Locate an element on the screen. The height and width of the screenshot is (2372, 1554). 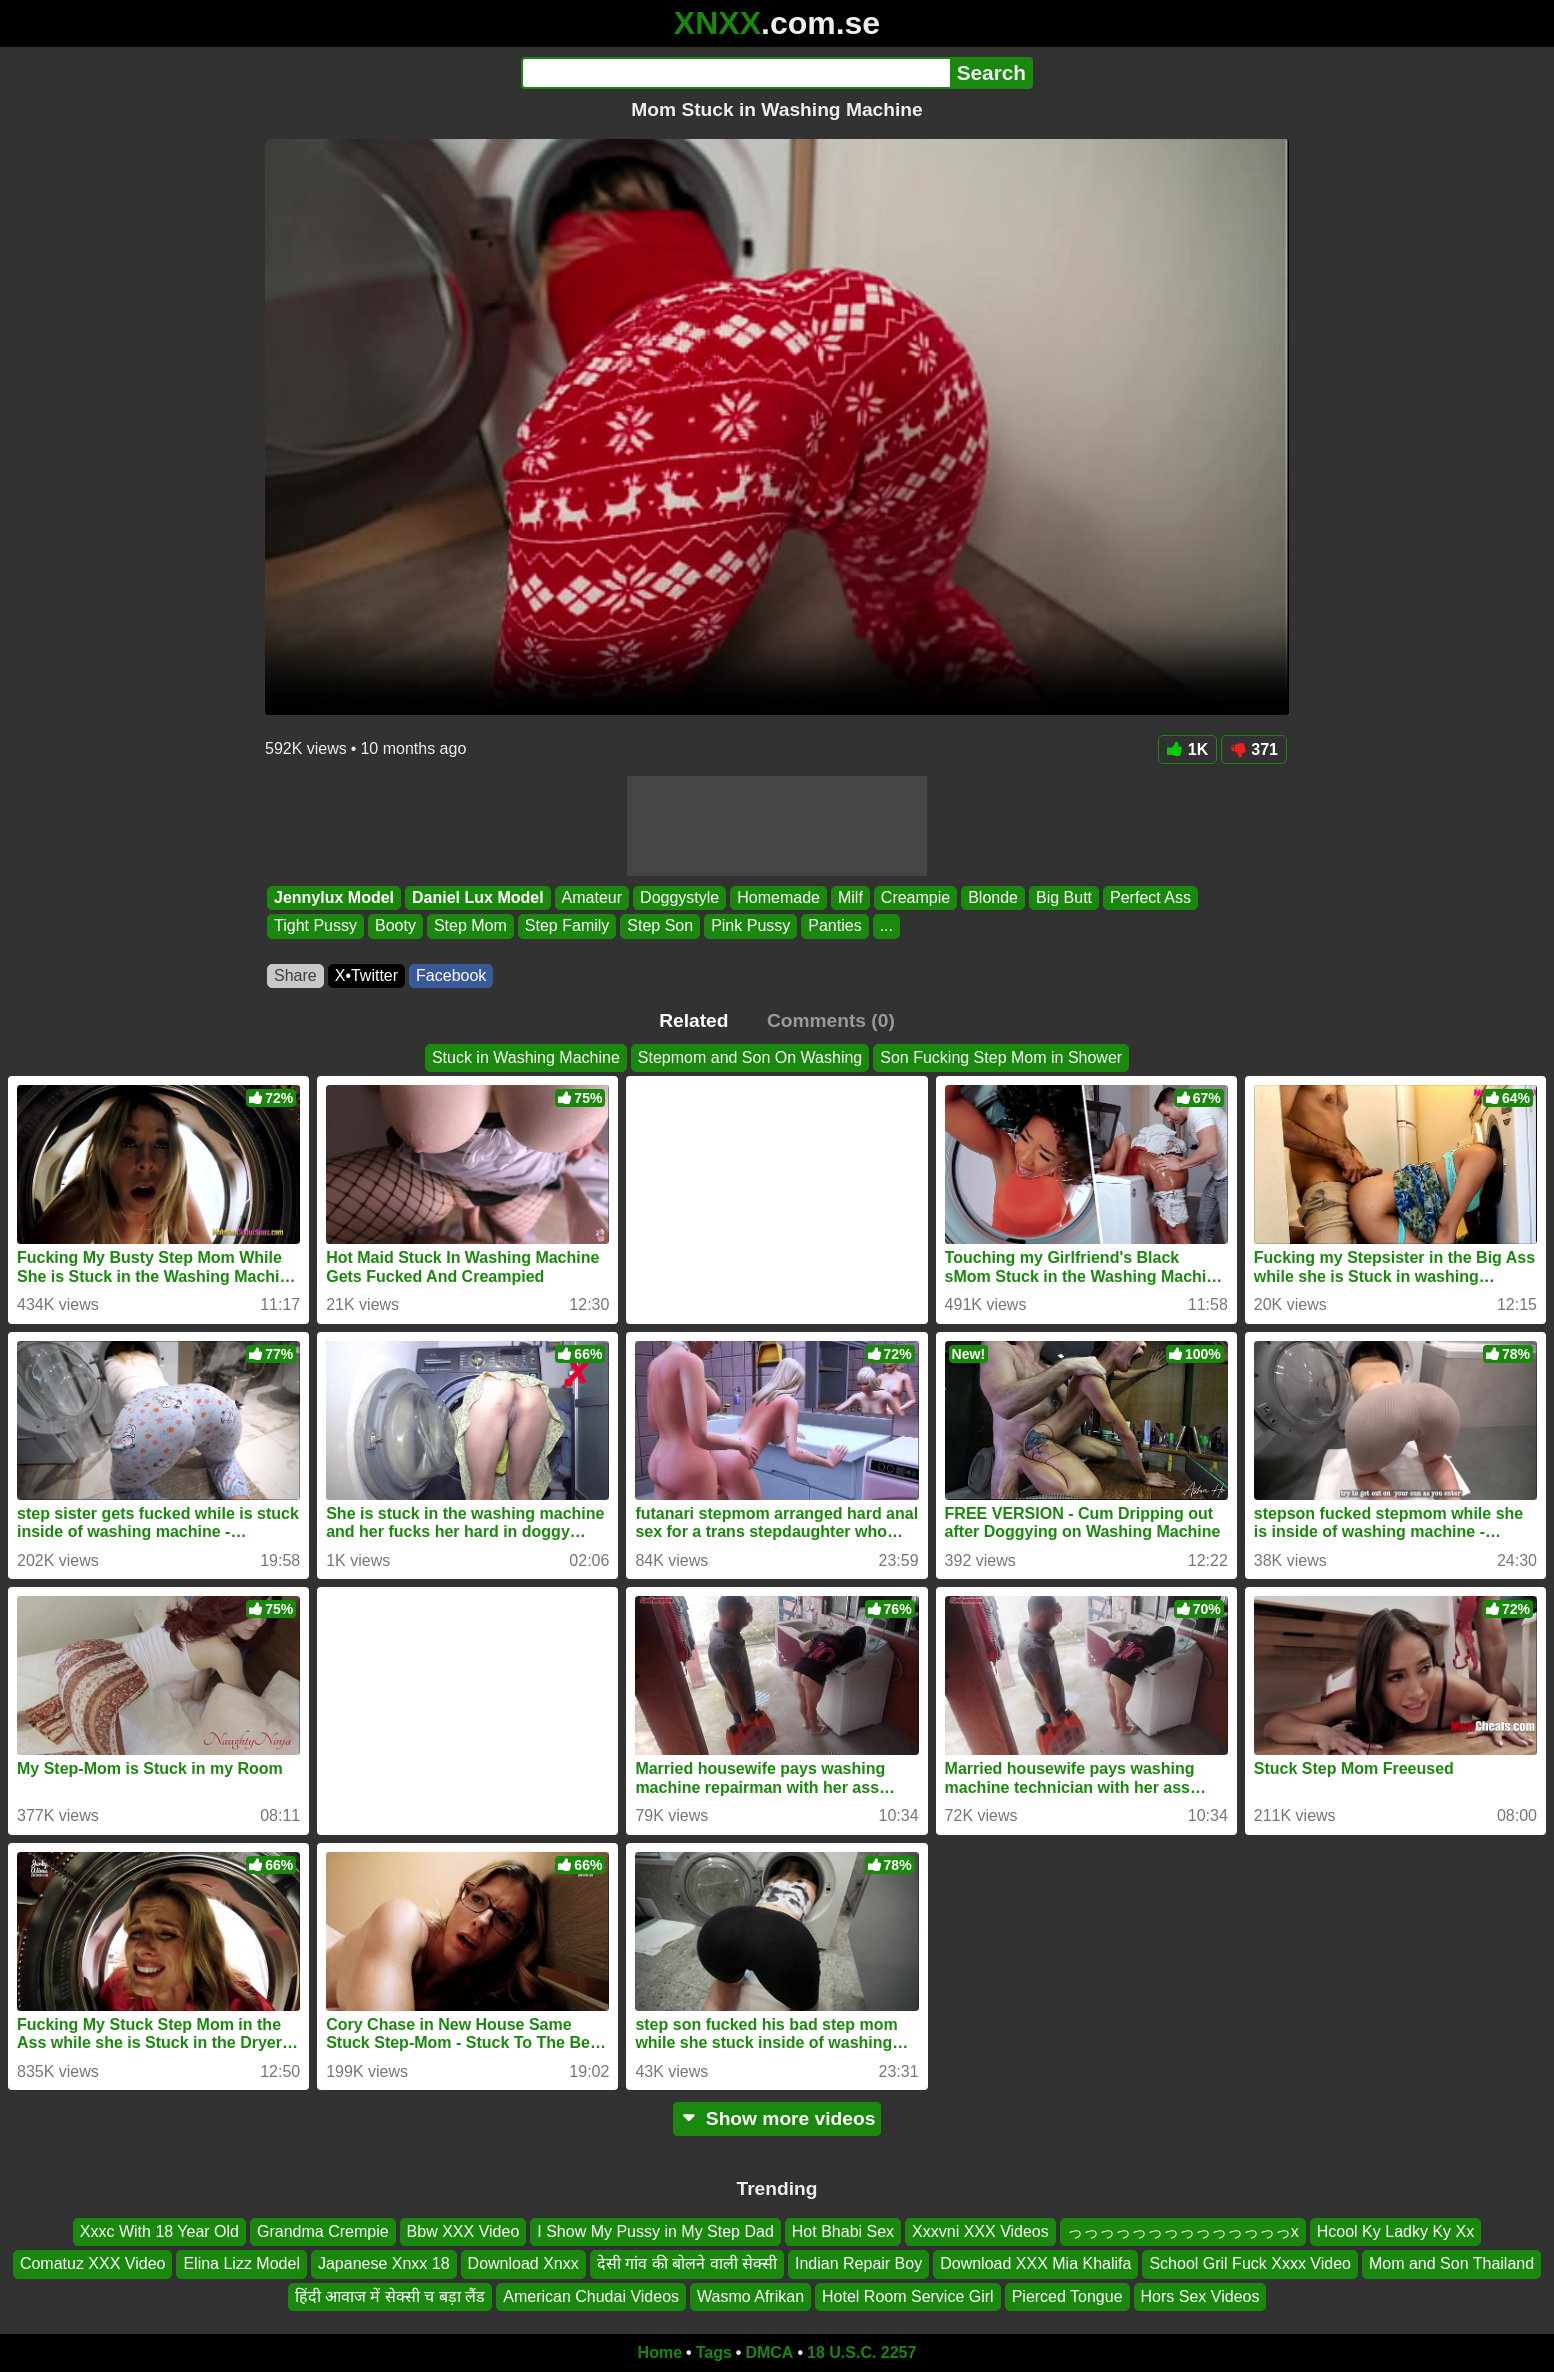
School Gril Fuck Xxxx Video is located at coordinates (1250, 2263).